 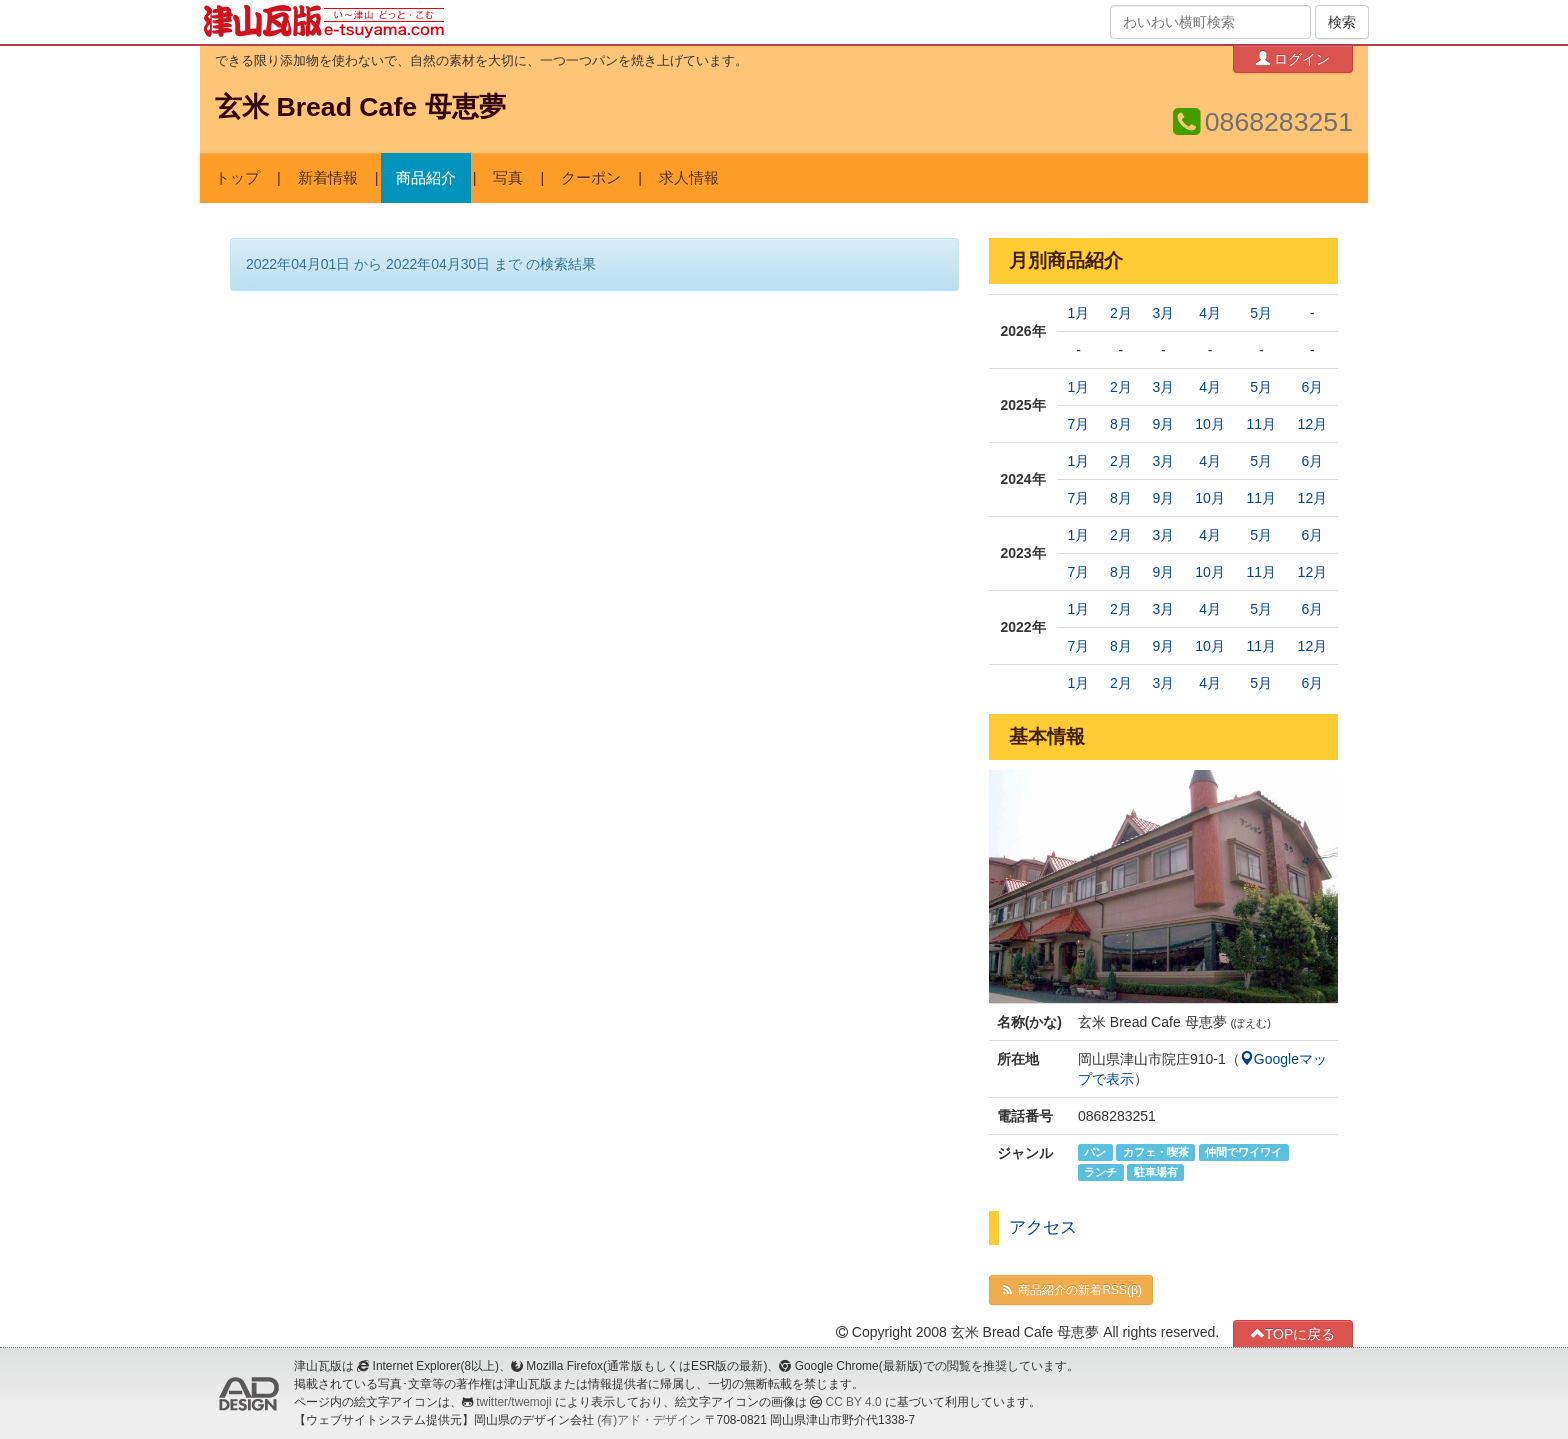 I want to click on 3月, so click(x=1163, y=313).